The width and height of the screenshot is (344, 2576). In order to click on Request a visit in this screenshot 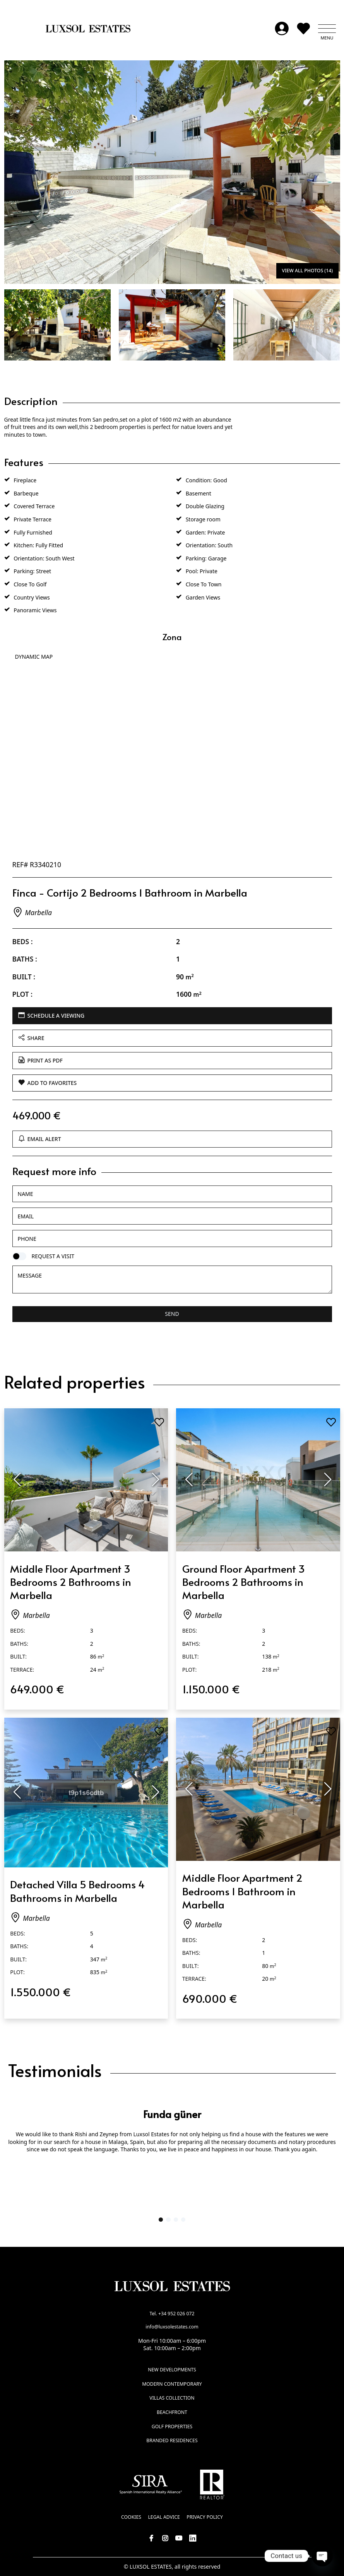, I will do `click(53, 1256)`.